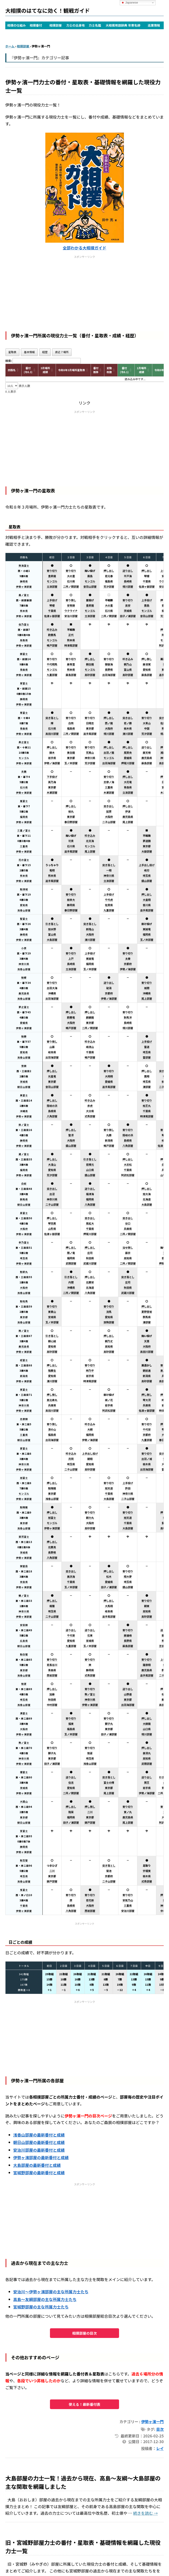 The image size is (169, 2576). Describe the element at coordinates (128, 586) in the screenshot. I see `境川部屋` at that location.